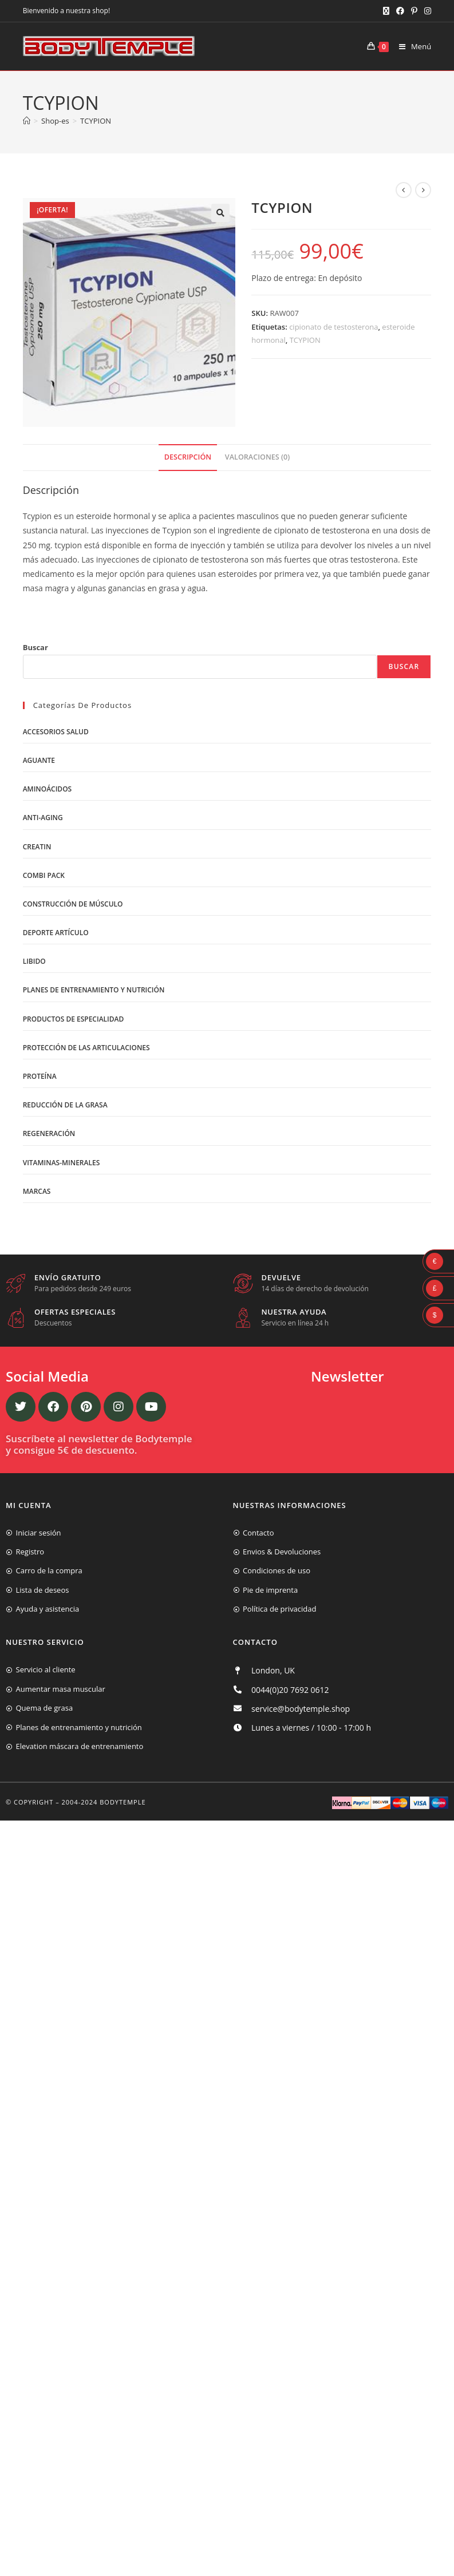 The height and width of the screenshot is (2576, 454). What do you see at coordinates (257, 457) in the screenshot?
I see `Valoraciones (0)` at bounding box center [257, 457].